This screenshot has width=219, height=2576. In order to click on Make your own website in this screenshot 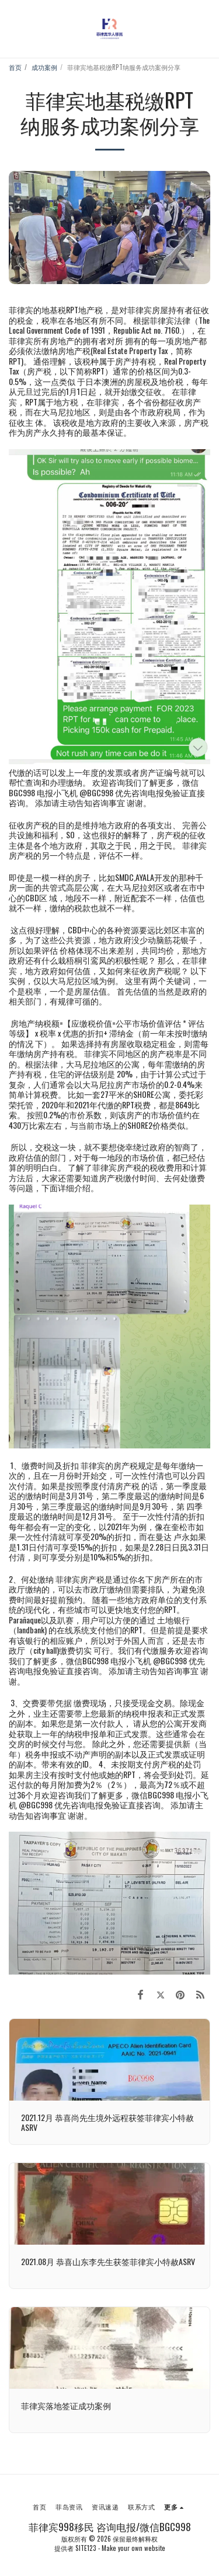, I will do `click(133, 2548)`.